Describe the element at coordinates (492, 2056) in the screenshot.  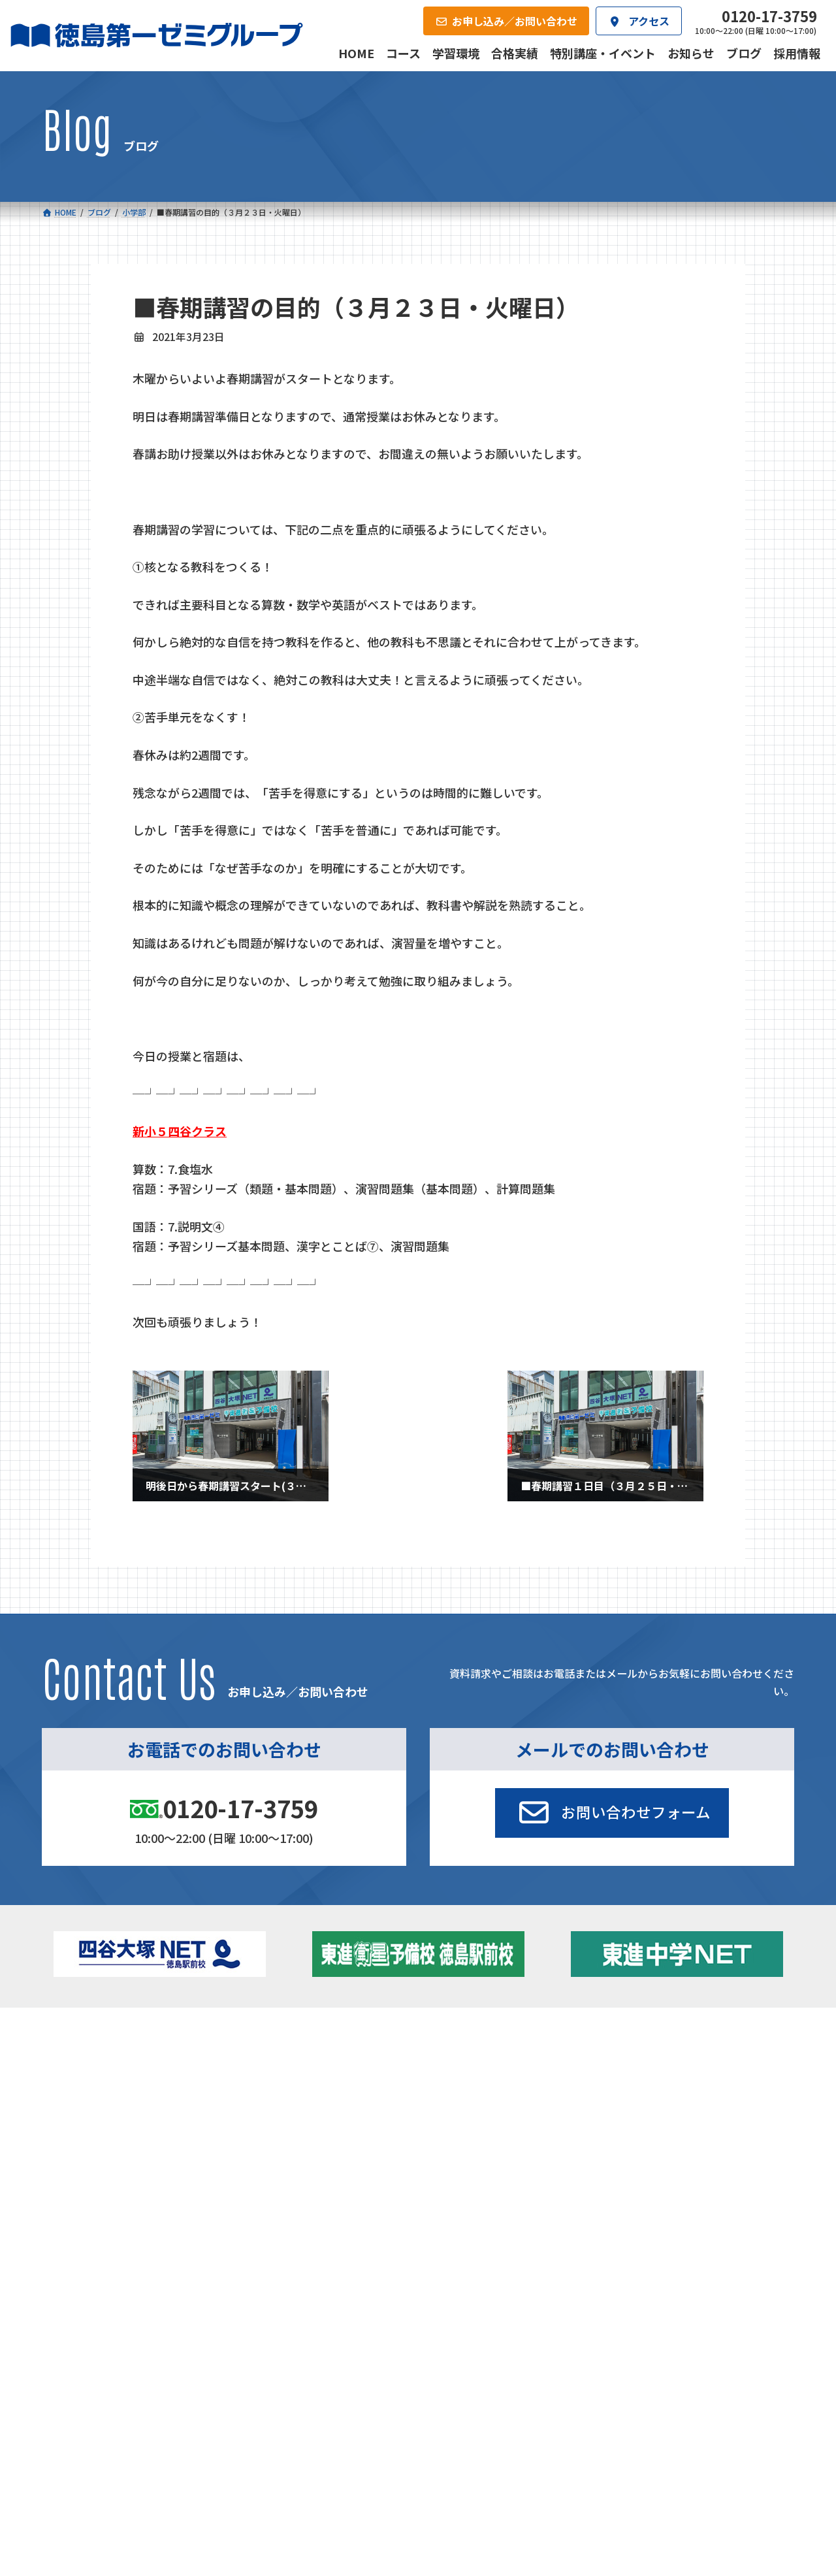
I see `大学受験部 東進衛星予備校` at that location.